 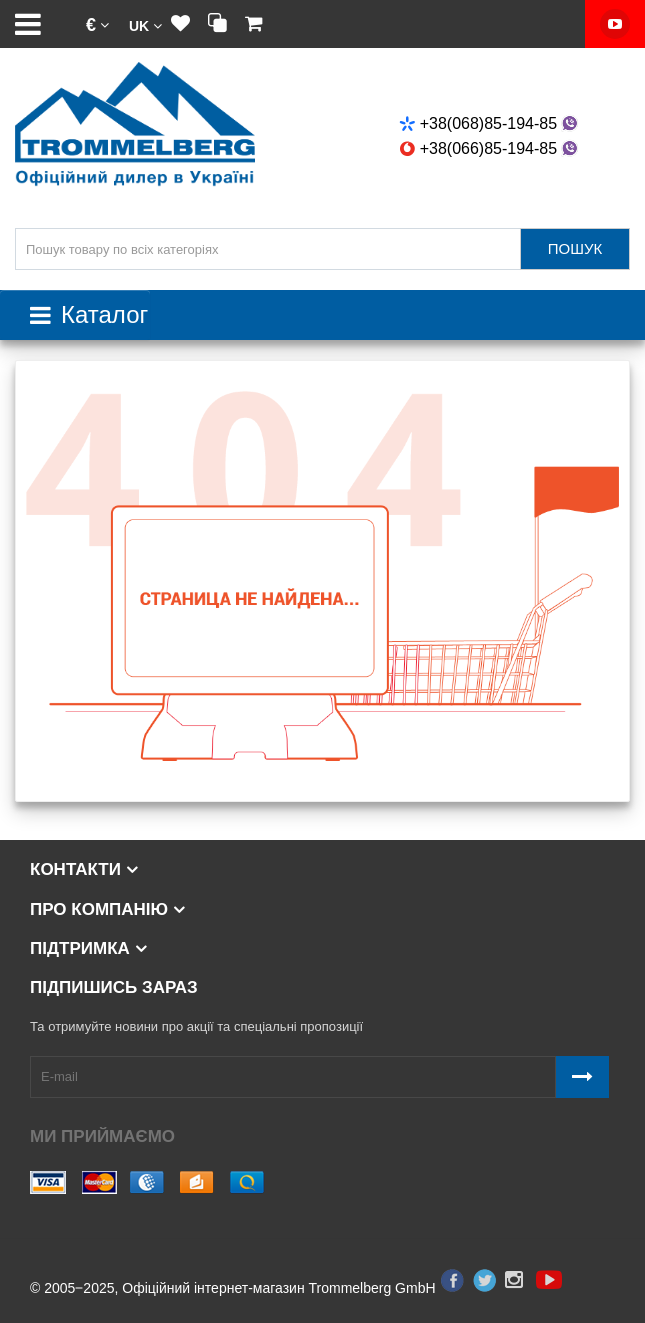 What do you see at coordinates (490, 123) in the screenshot?
I see `+38(068)85-194-85` at bounding box center [490, 123].